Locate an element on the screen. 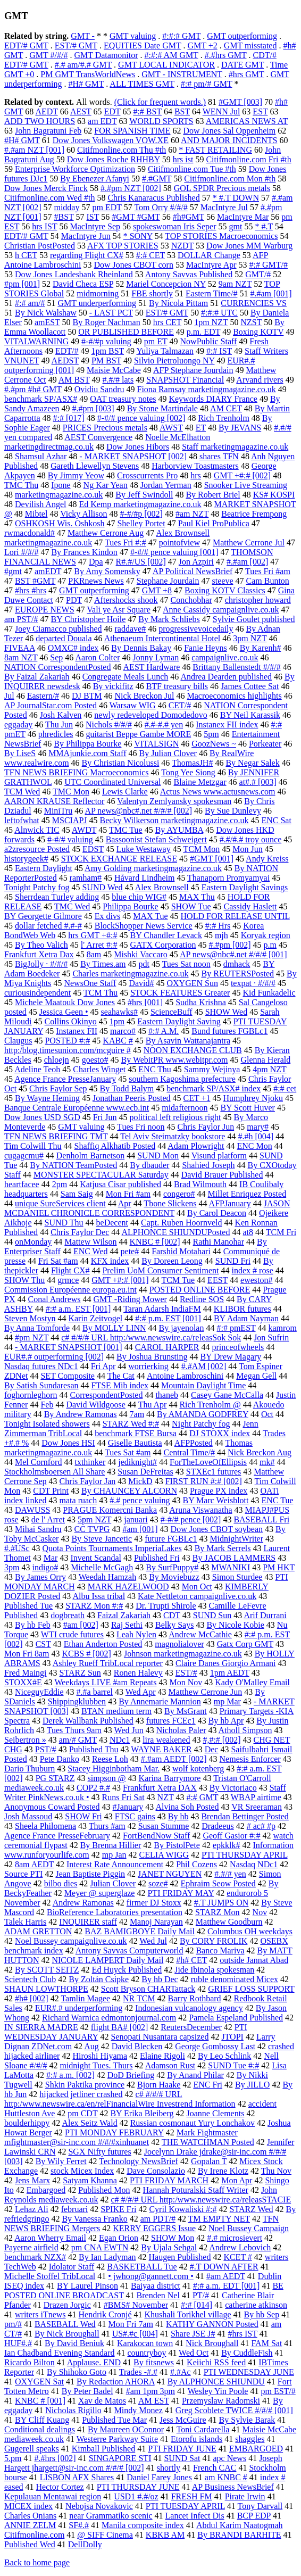  TCM Mon is located at coordinates (201, 849).